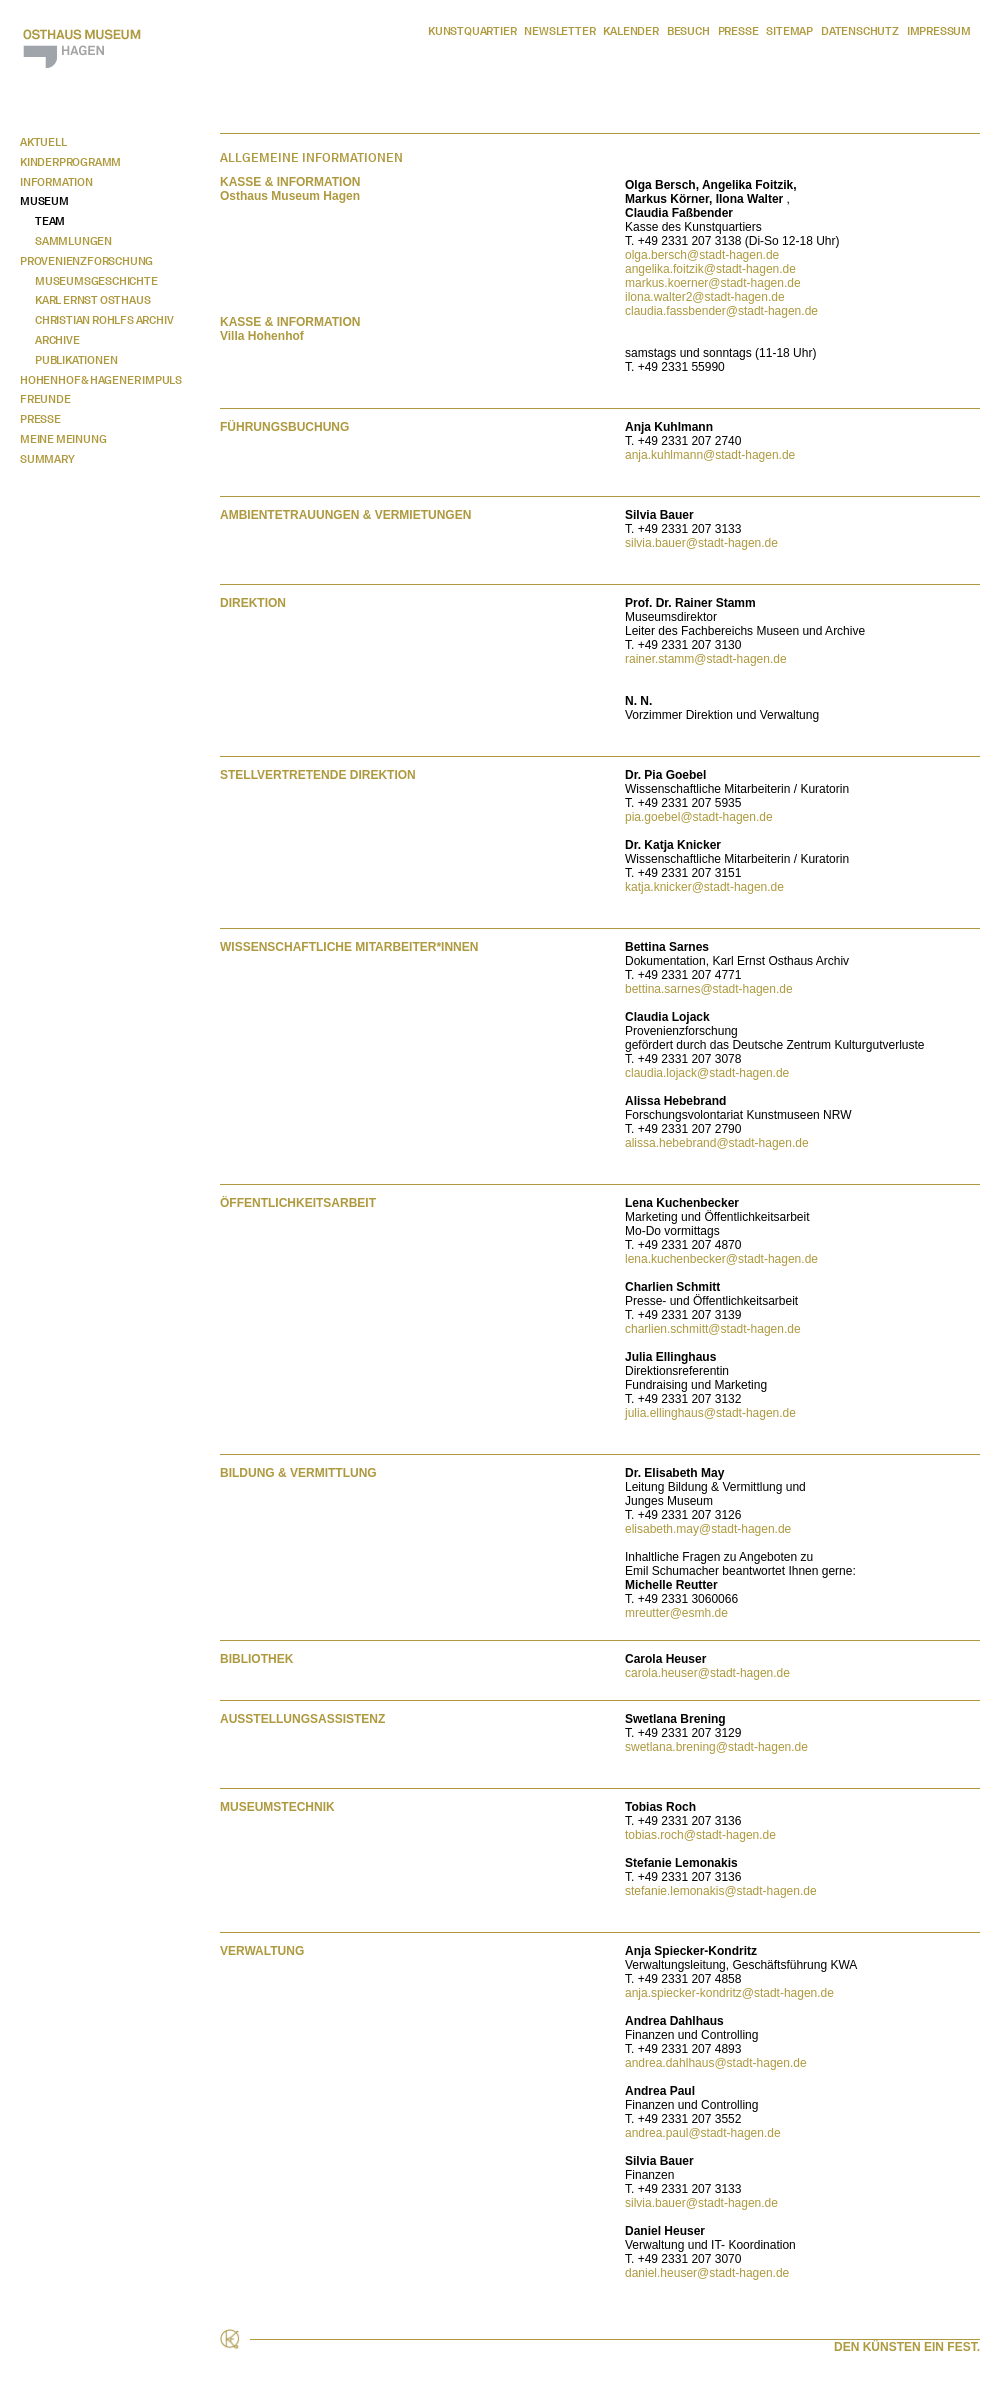 The width and height of the screenshot is (1000, 2397). What do you see at coordinates (676, 1613) in the screenshot?
I see `mreutter@esmh.de` at bounding box center [676, 1613].